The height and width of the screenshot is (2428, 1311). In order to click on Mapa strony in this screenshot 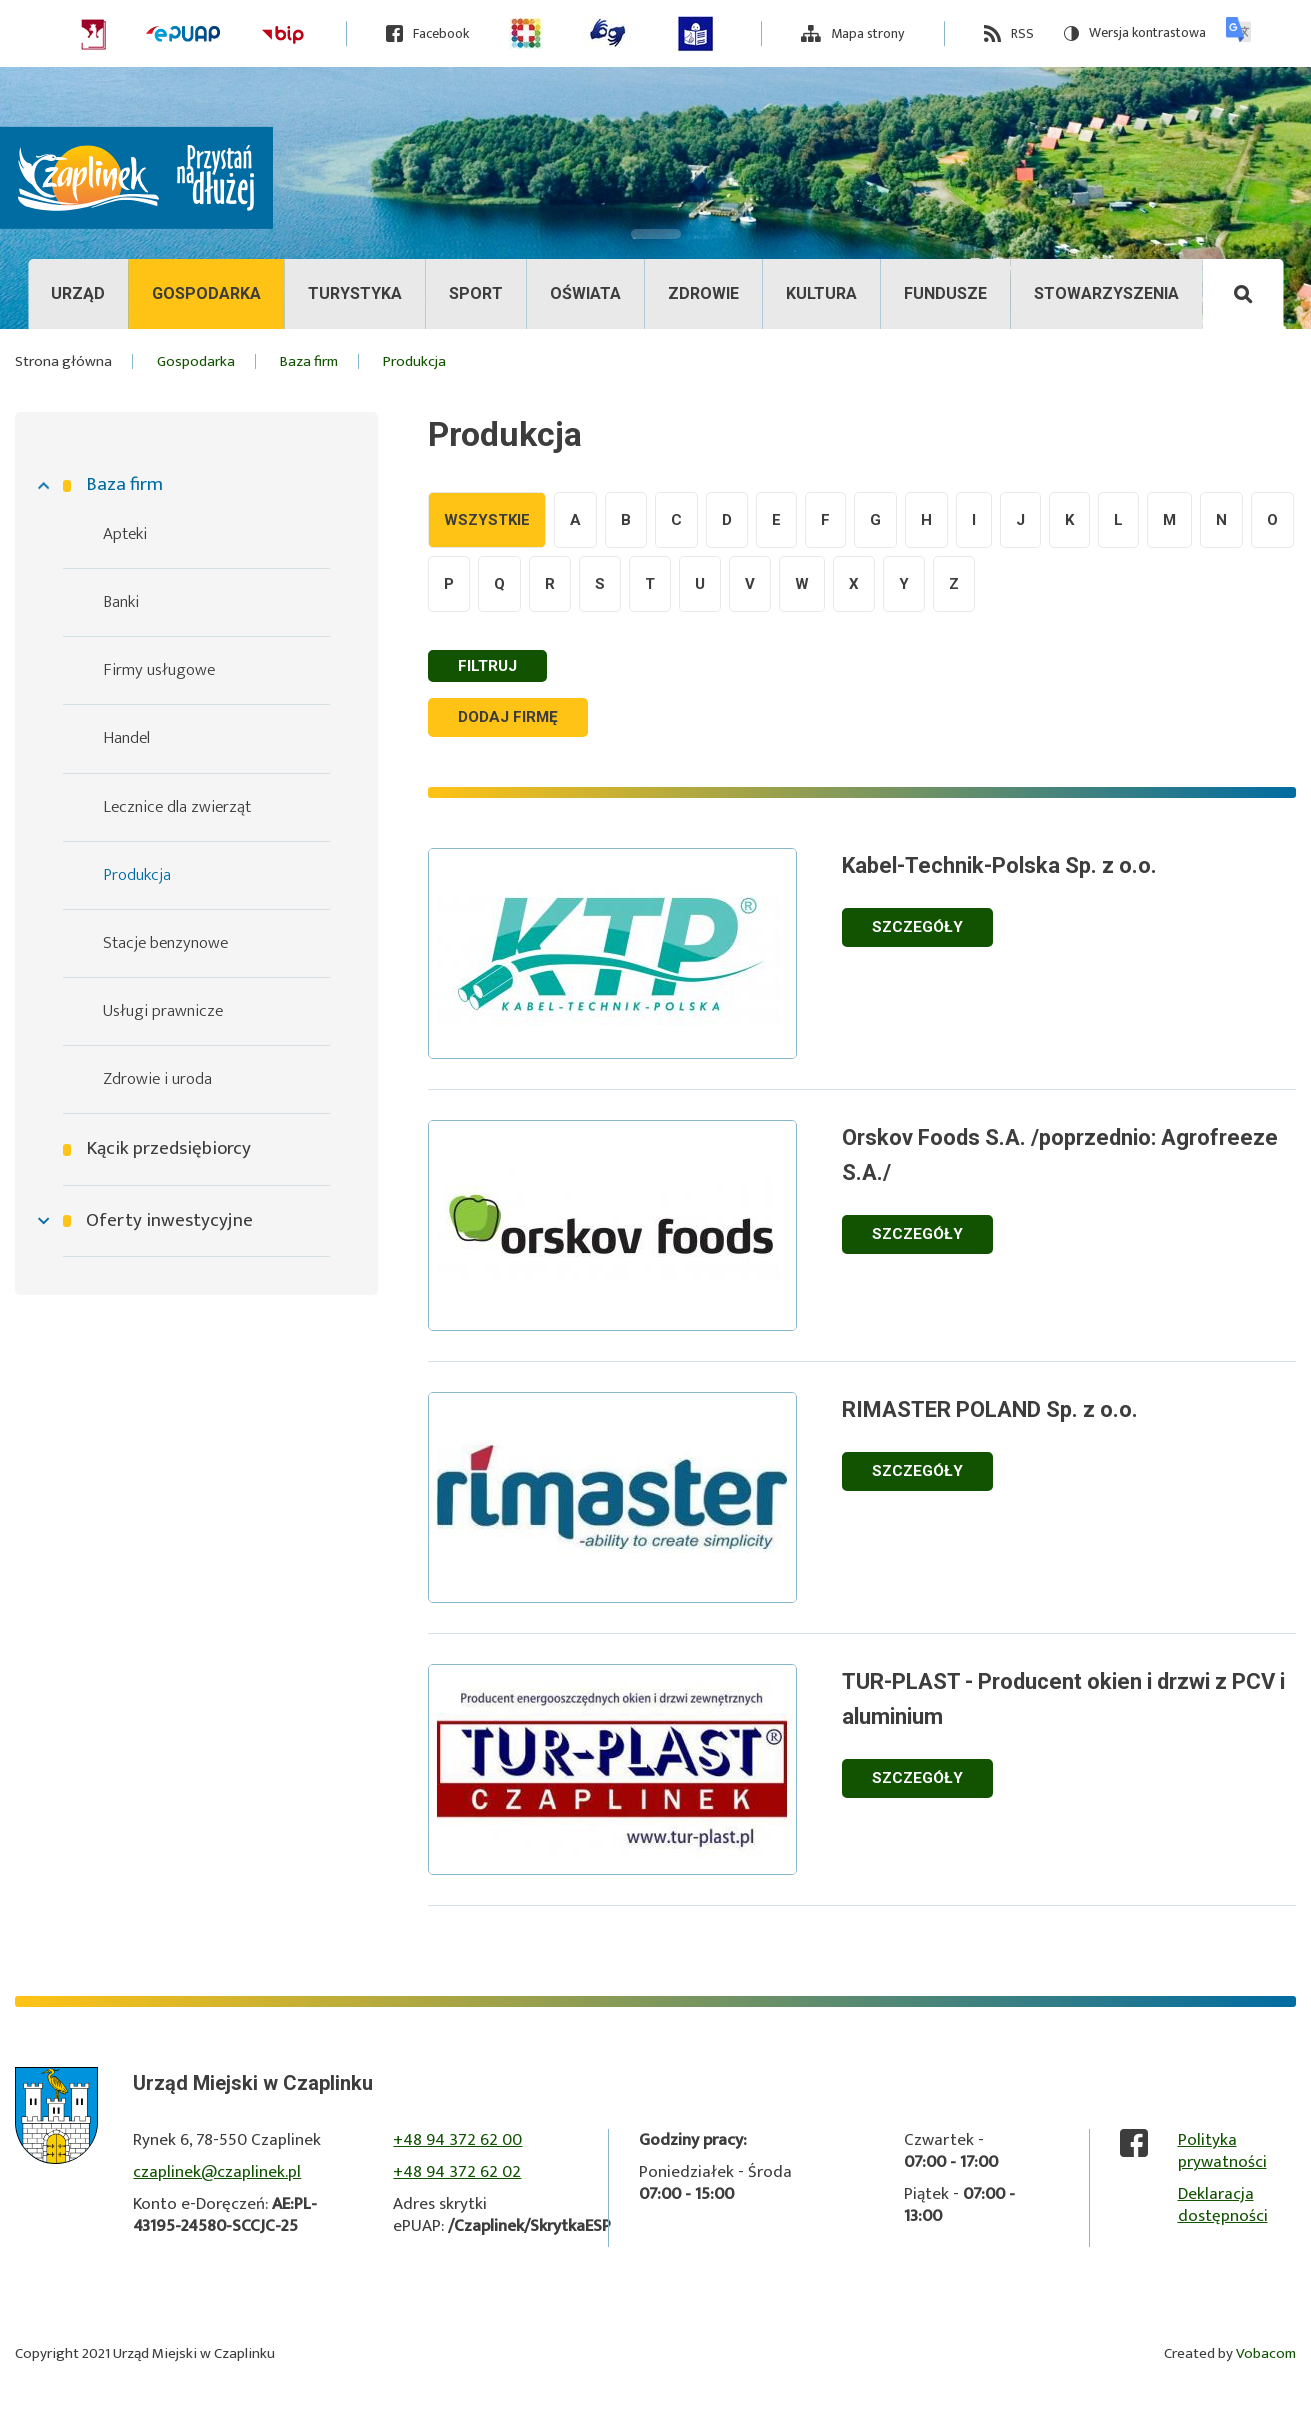, I will do `click(867, 33)`.